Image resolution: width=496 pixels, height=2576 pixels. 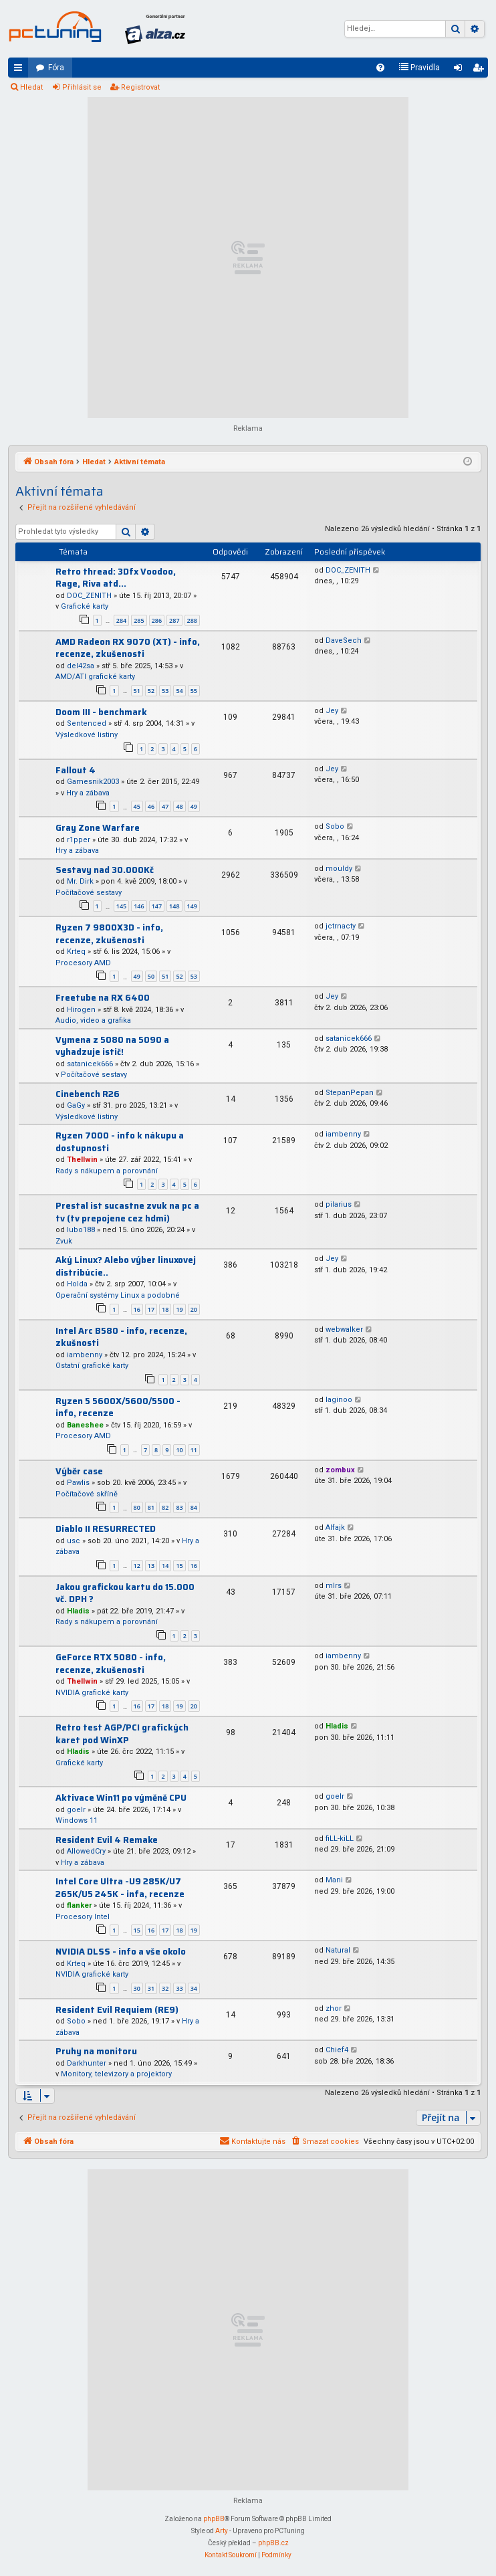 What do you see at coordinates (117, 1295) in the screenshot?
I see `Operační systémy Linux a podobné` at bounding box center [117, 1295].